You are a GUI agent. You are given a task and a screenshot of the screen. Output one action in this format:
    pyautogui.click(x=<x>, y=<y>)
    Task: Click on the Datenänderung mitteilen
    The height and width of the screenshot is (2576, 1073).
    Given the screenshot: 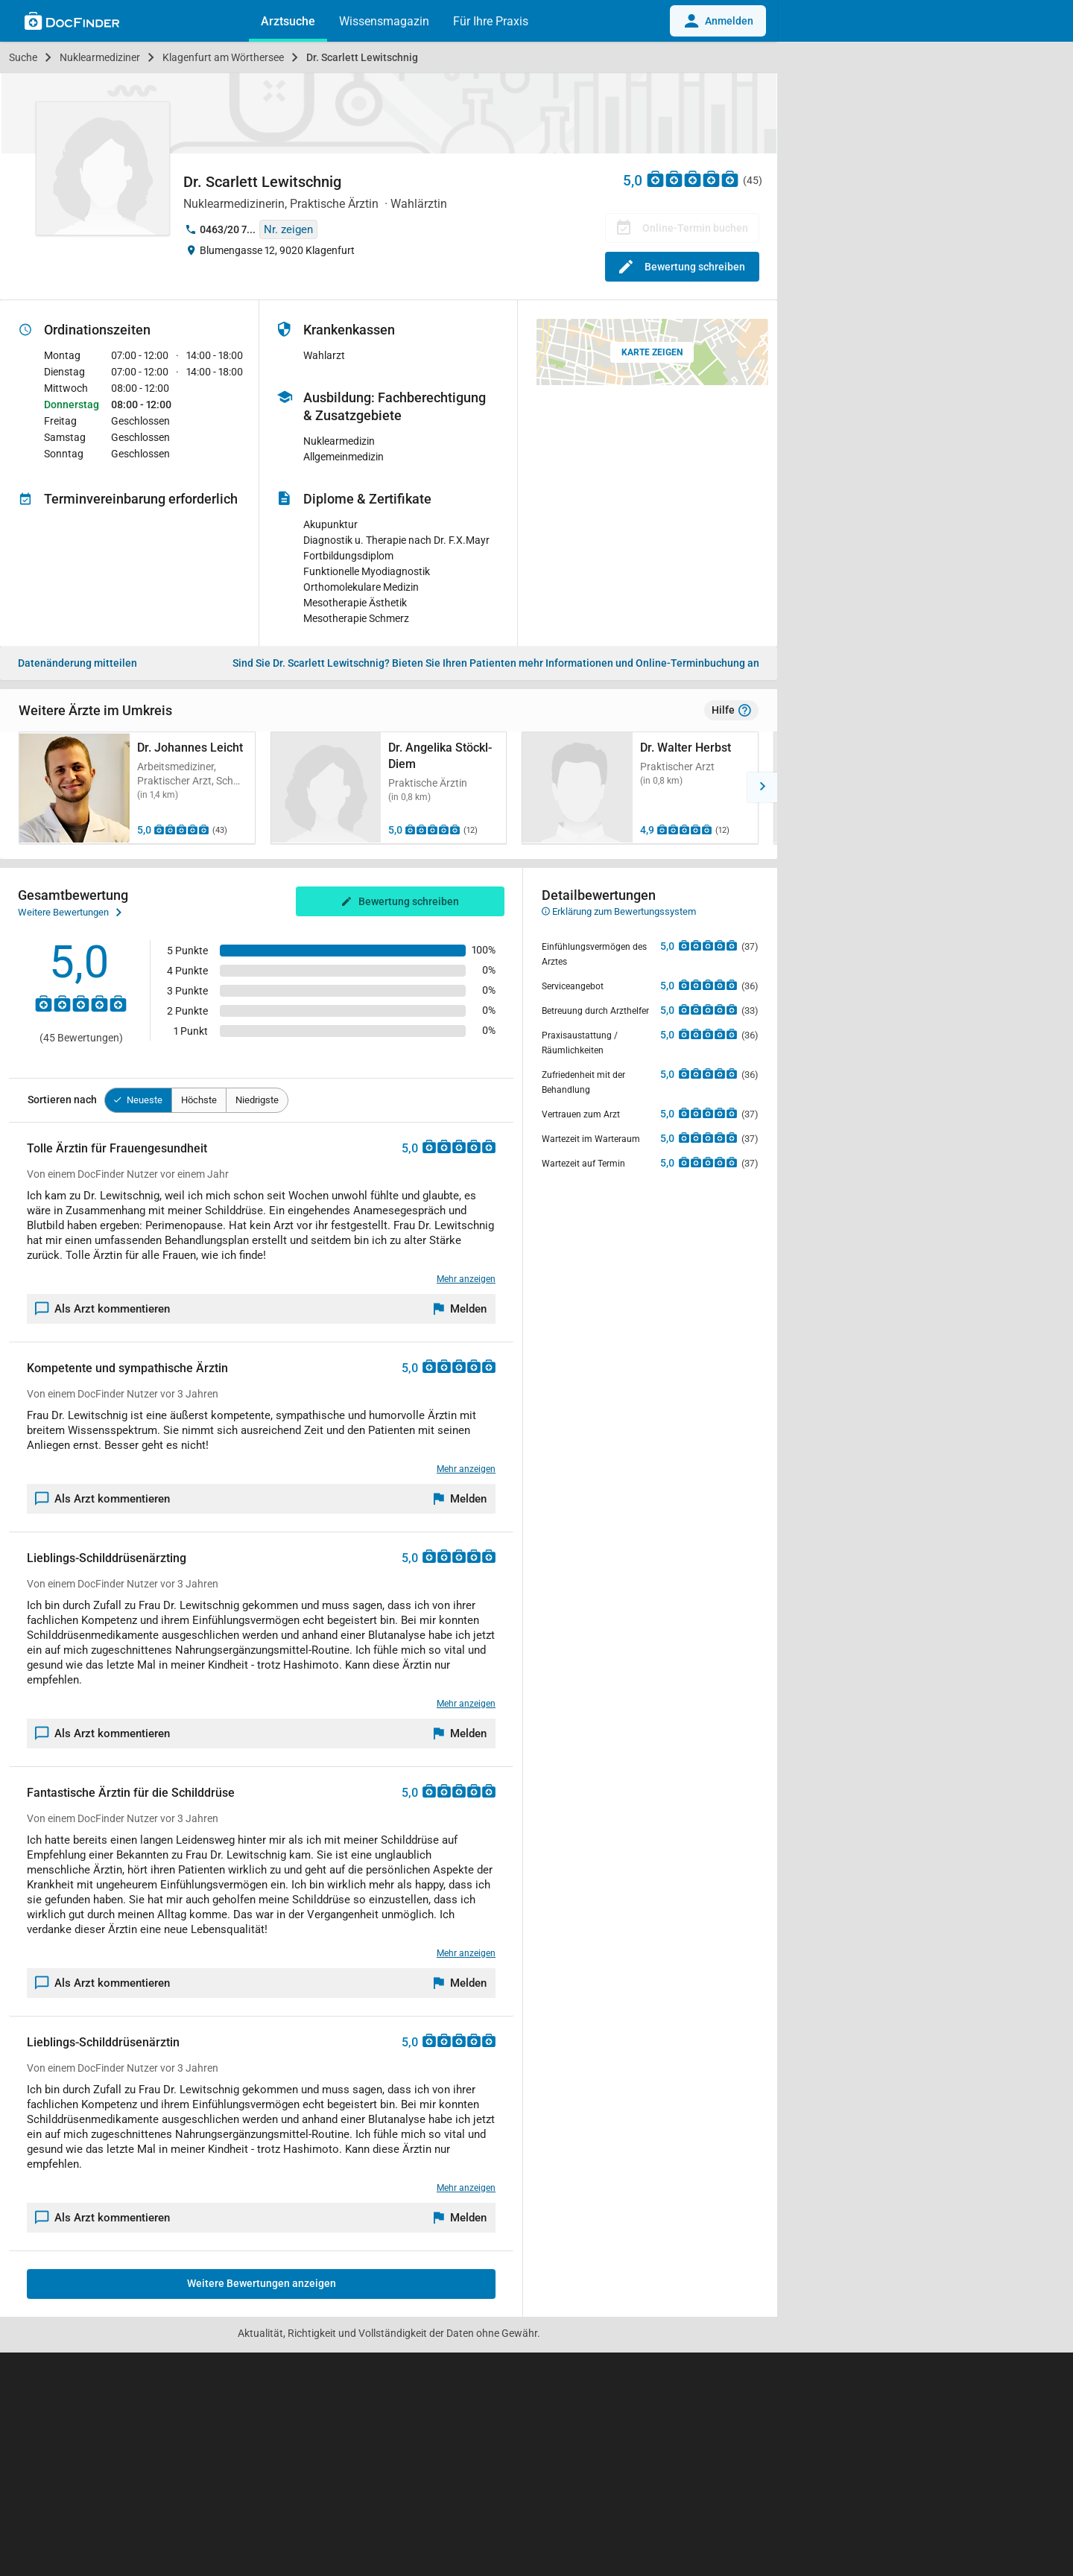 What is the action you would take?
    pyautogui.click(x=77, y=663)
    